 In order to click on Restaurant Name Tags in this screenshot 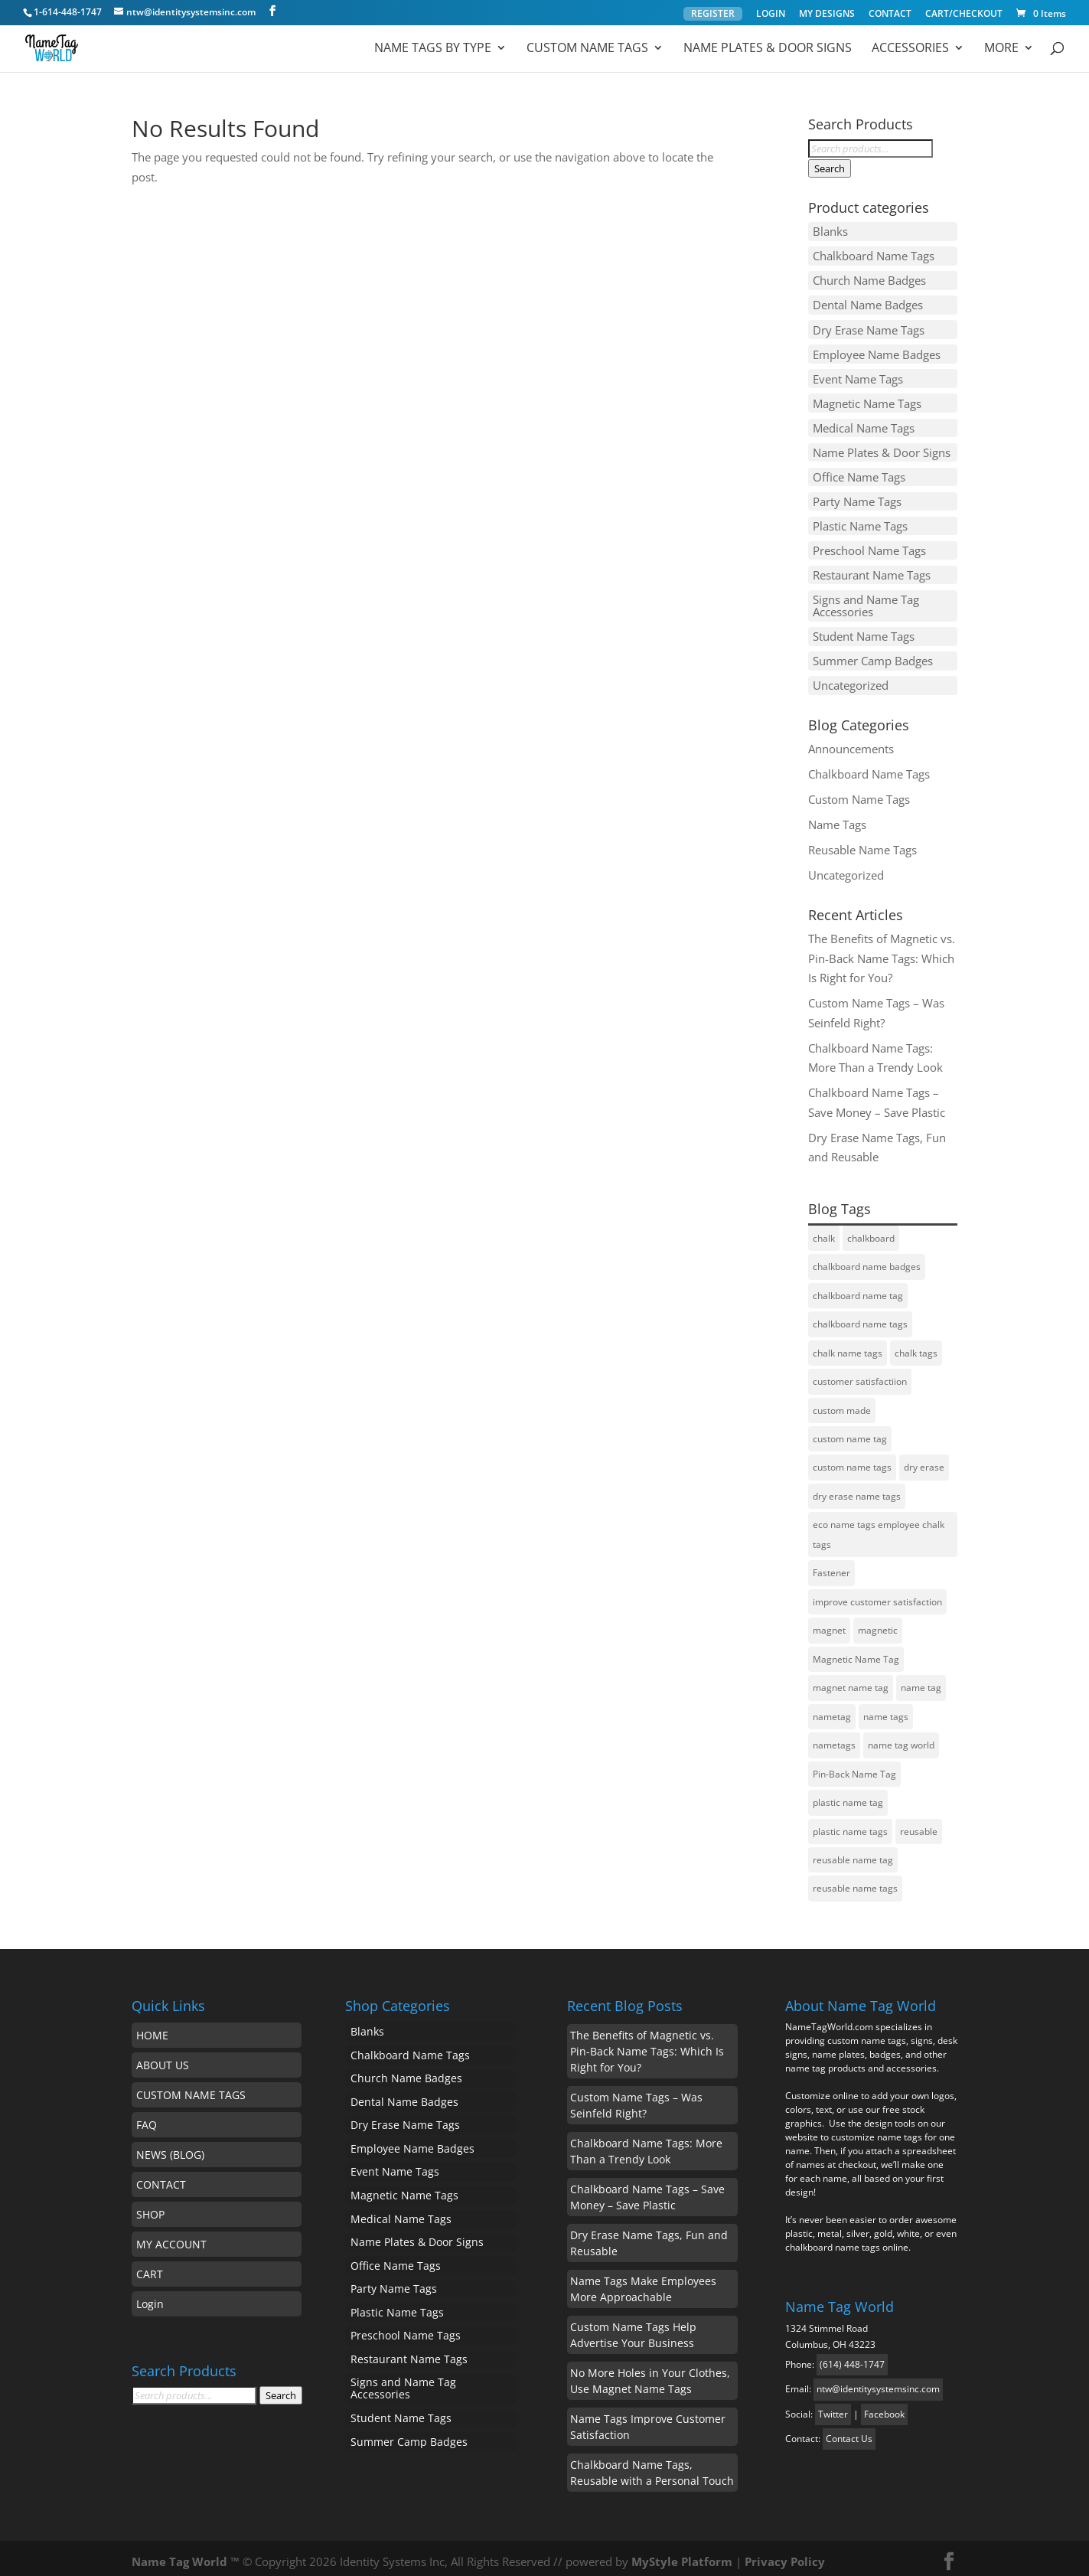, I will do `click(872, 568)`.